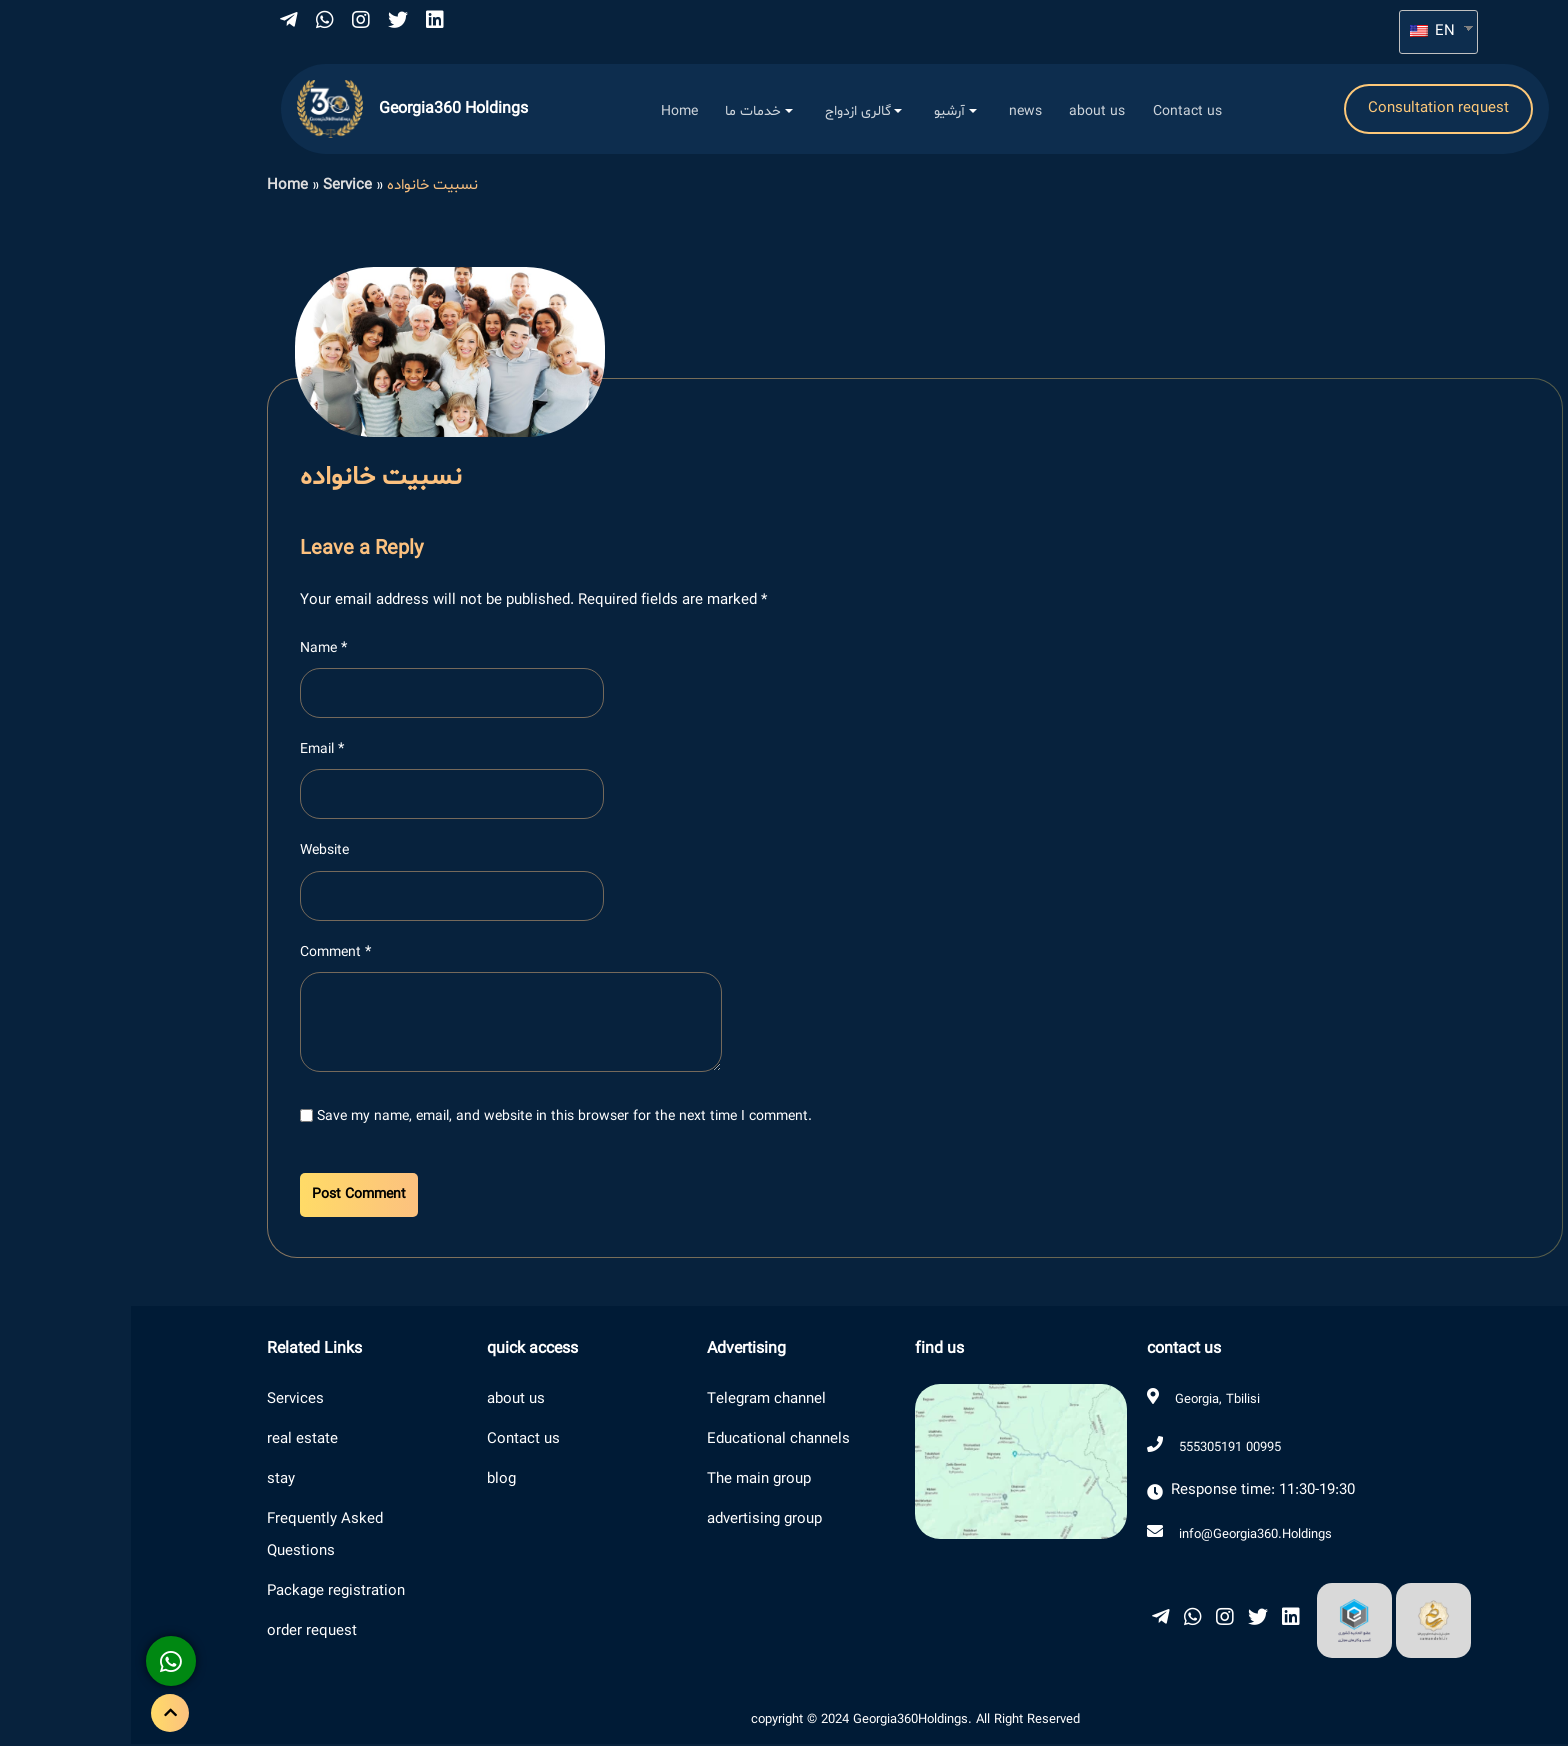  I want to click on stay, so click(150, 1481).